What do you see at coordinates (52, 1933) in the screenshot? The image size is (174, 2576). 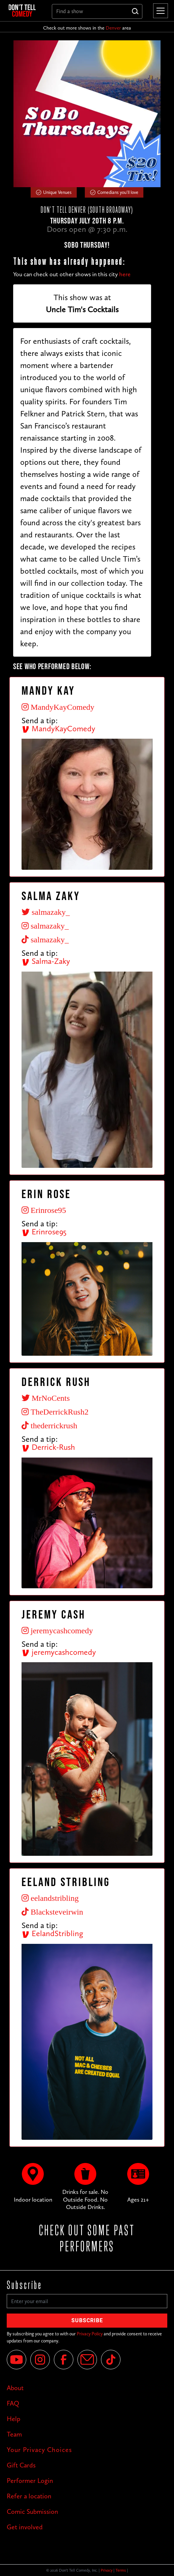 I see `EelandStribling` at bounding box center [52, 1933].